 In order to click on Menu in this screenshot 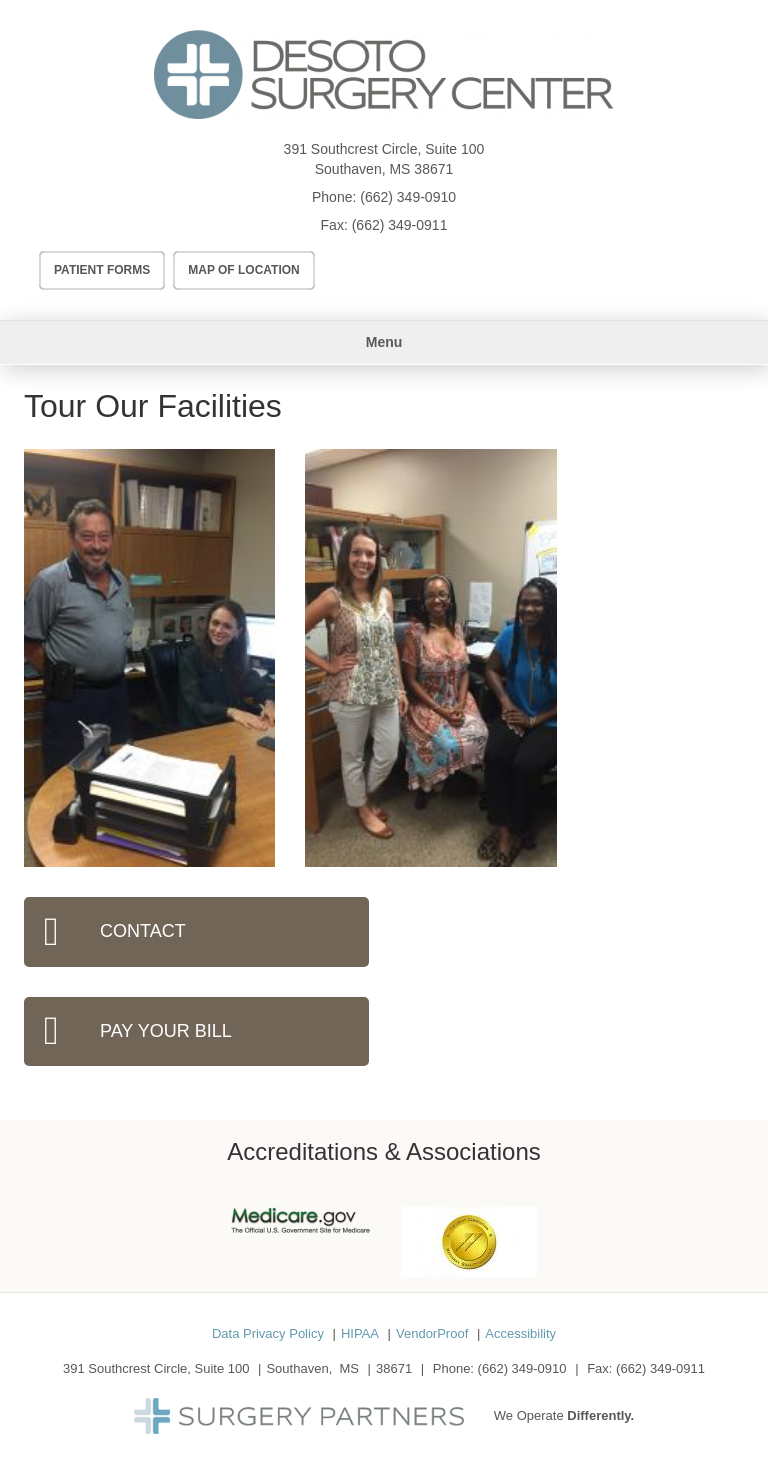, I will do `click(384, 342)`.